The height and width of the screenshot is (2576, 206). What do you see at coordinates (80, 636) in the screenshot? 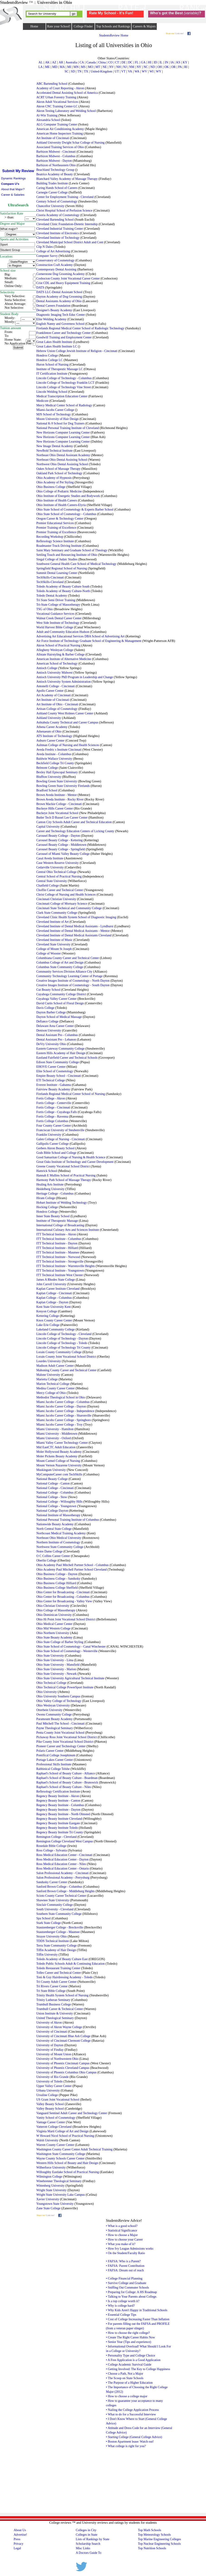
I see `Advertising Art Educational Services DBA School of Advertising Art` at bounding box center [80, 636].